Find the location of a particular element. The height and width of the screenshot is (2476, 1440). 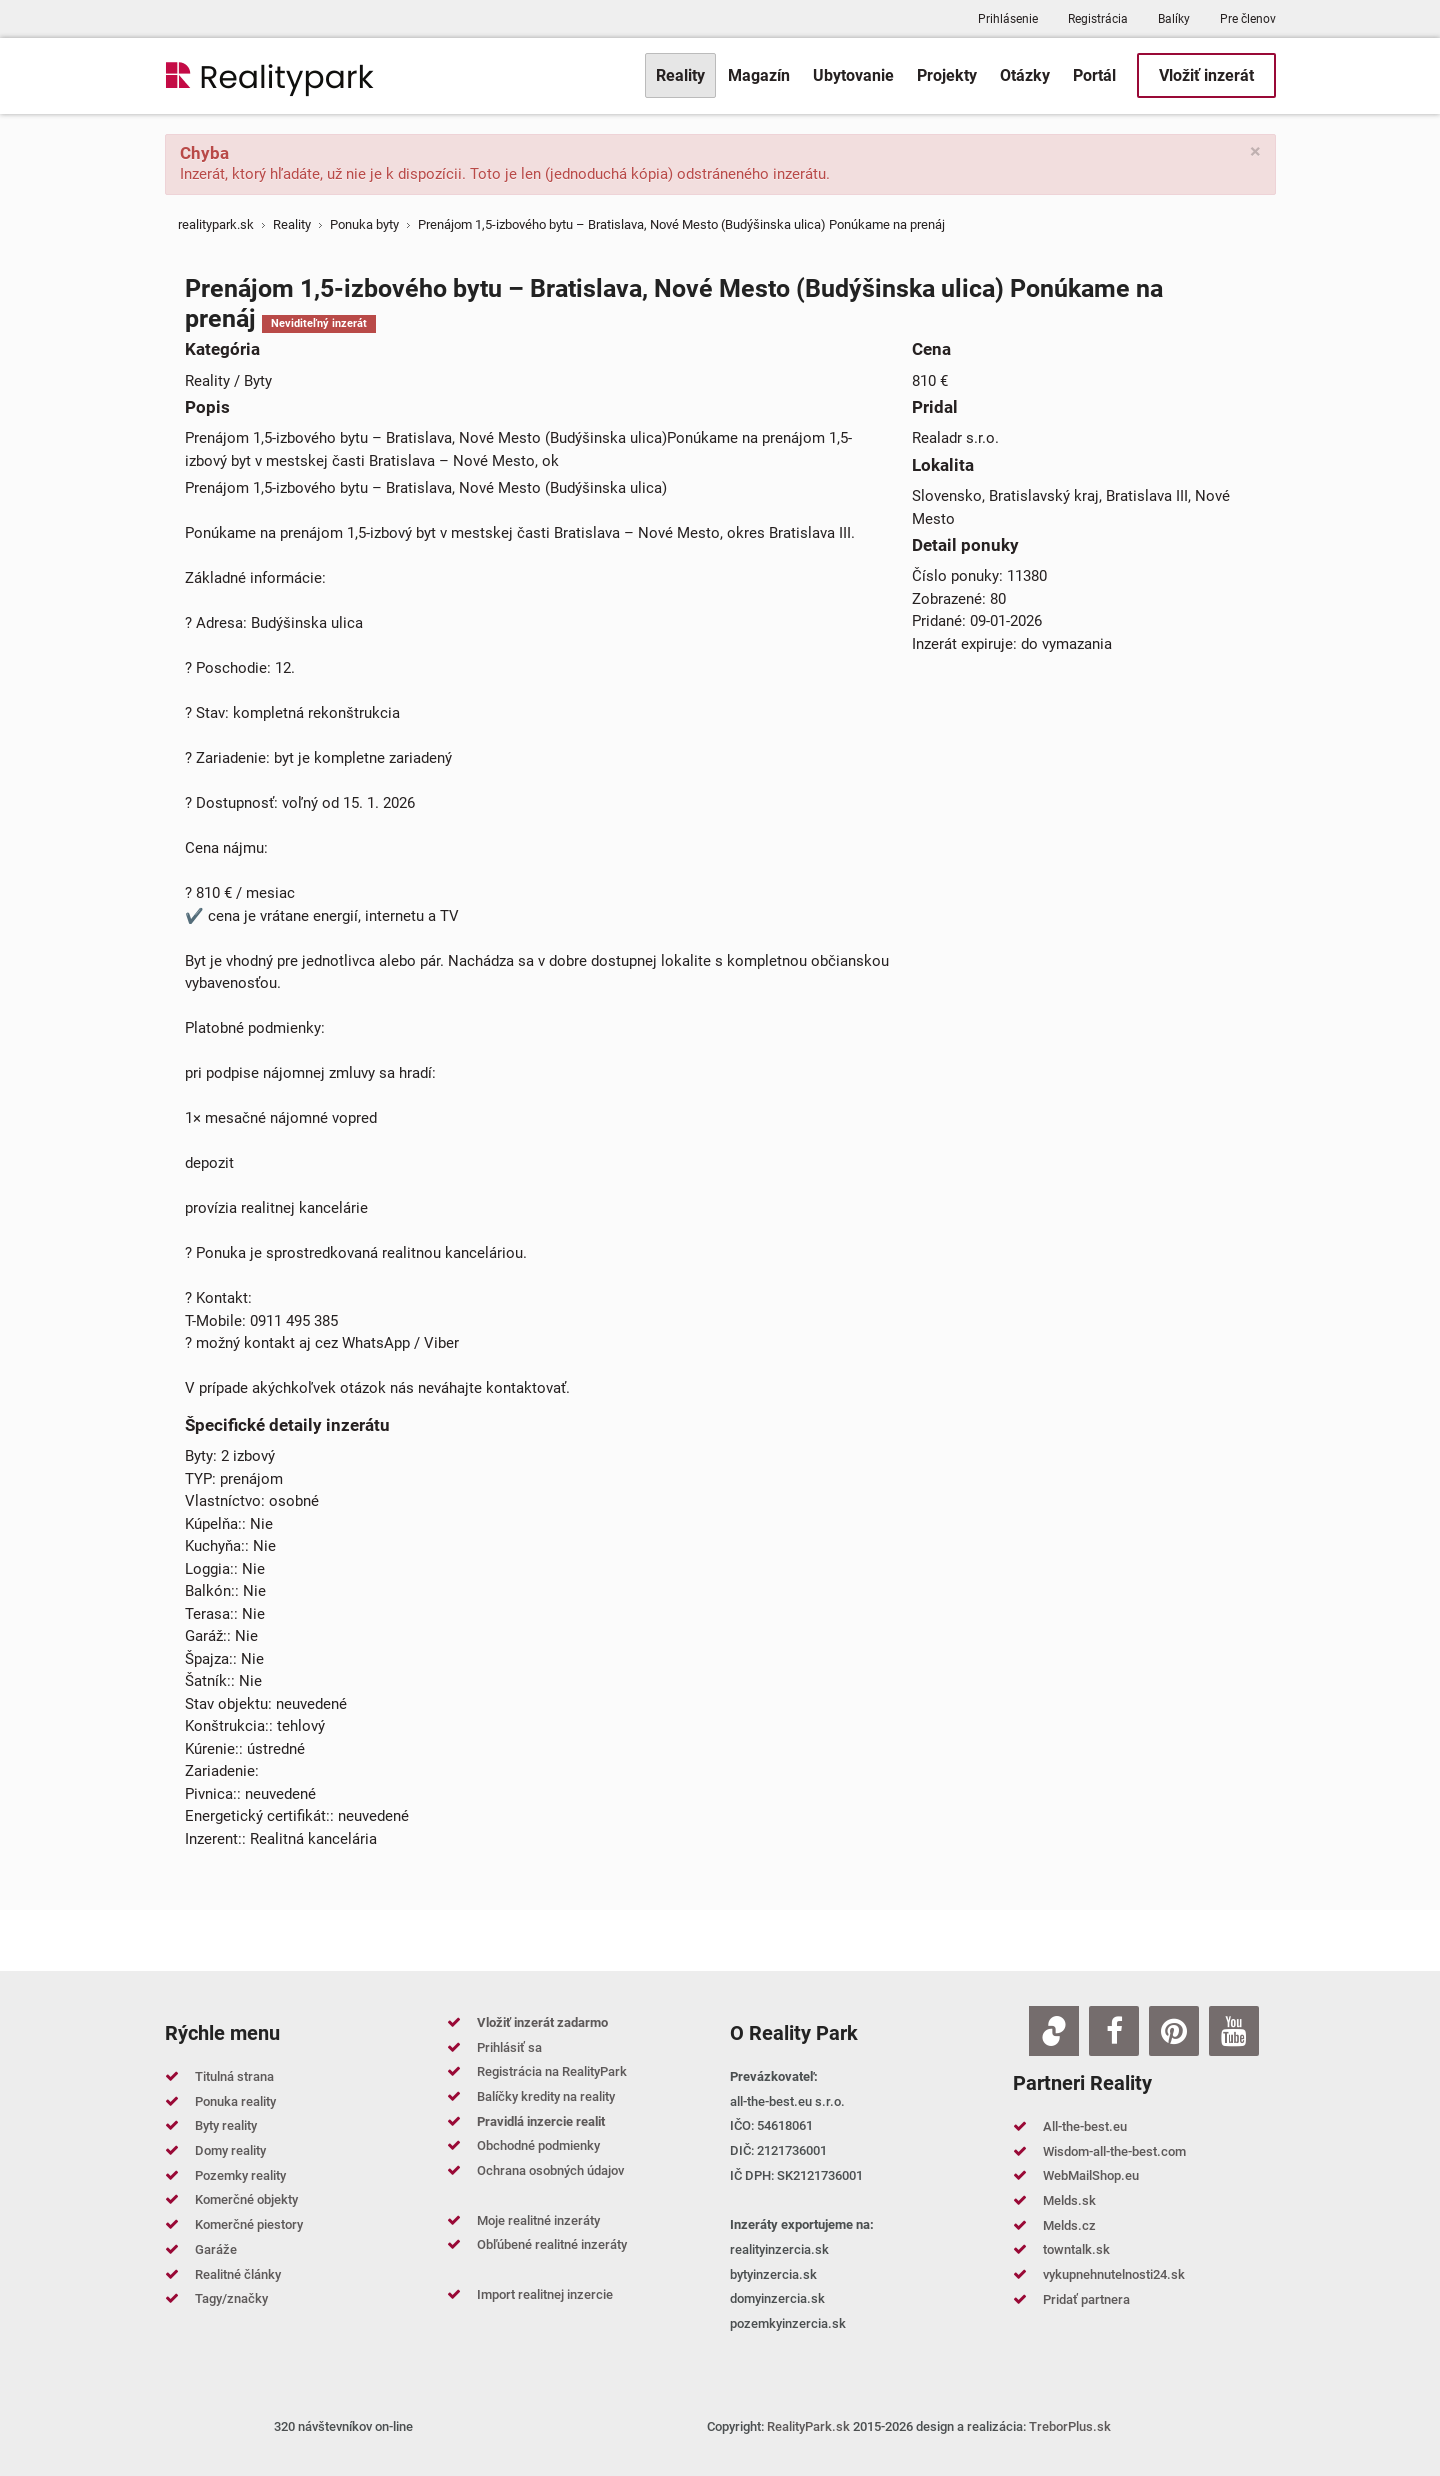

Byty reality is located at coordinates (226, 2125).